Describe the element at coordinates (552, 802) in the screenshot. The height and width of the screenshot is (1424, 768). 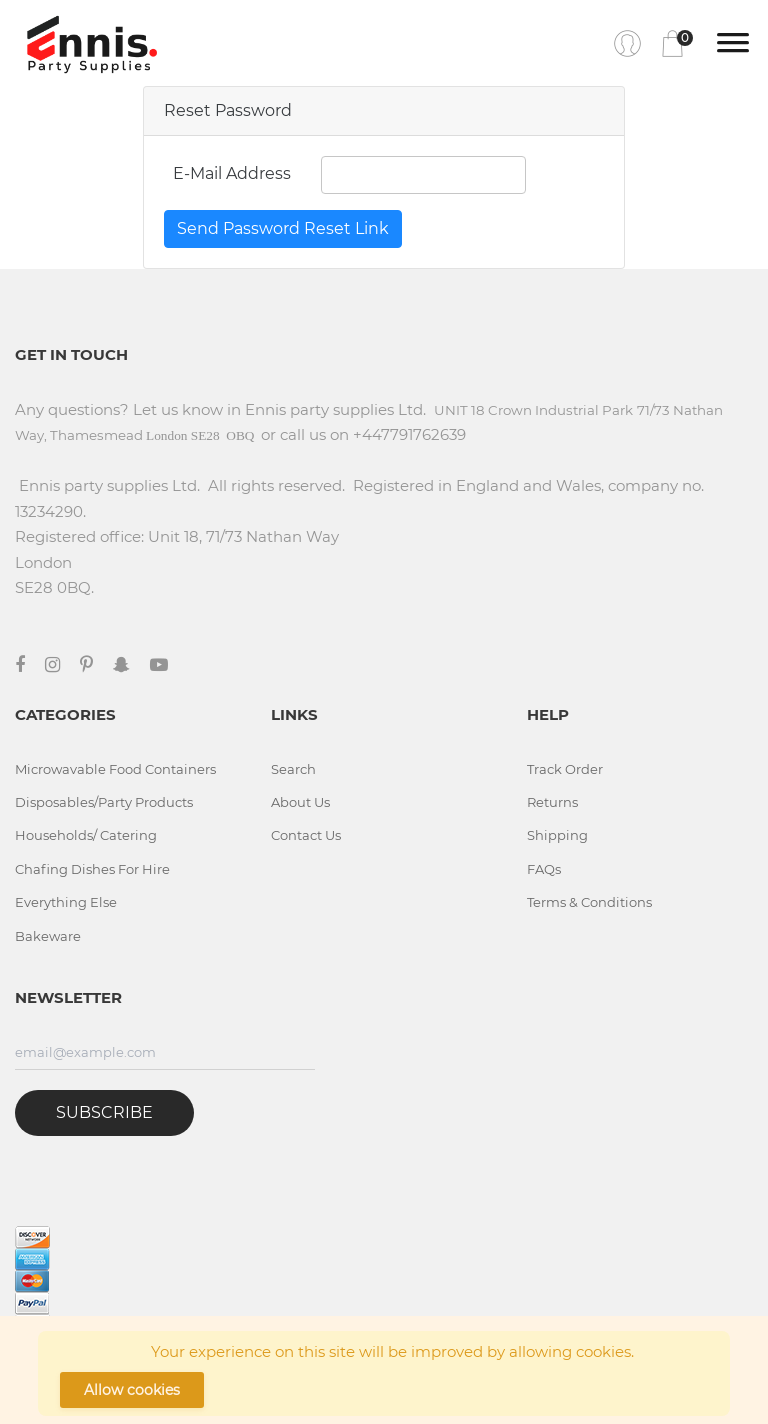
I see `Returns` at that location.